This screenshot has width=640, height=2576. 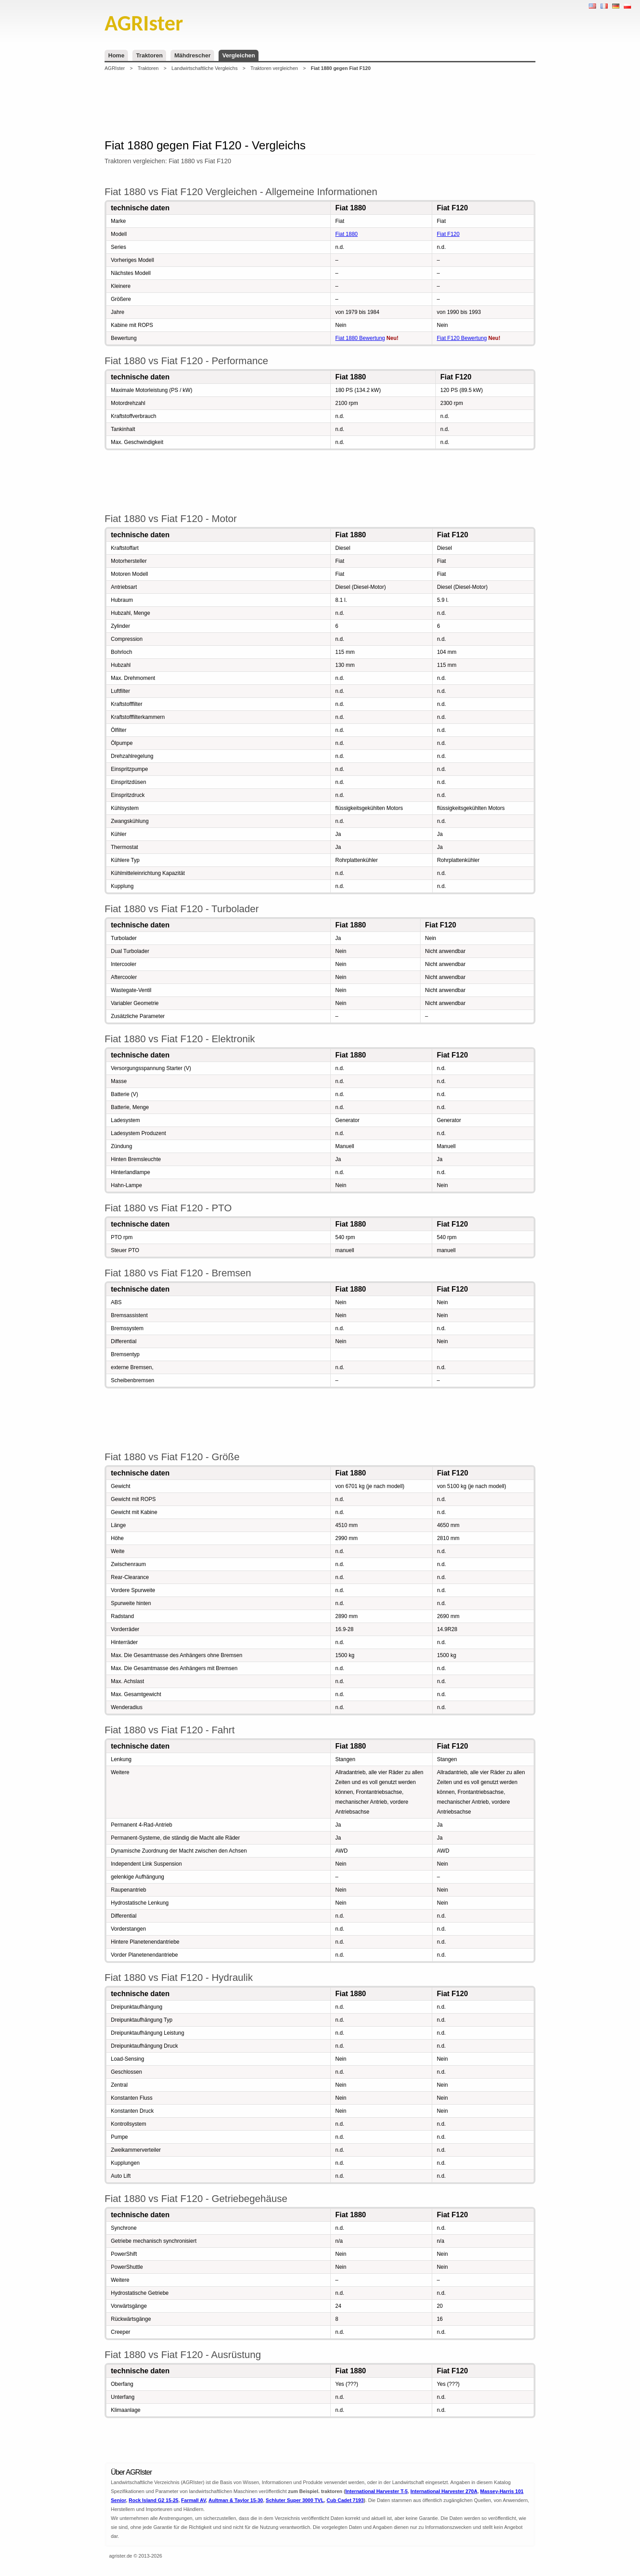 I want to click on Traktoren vergleichen, so click(x=274, y=68).